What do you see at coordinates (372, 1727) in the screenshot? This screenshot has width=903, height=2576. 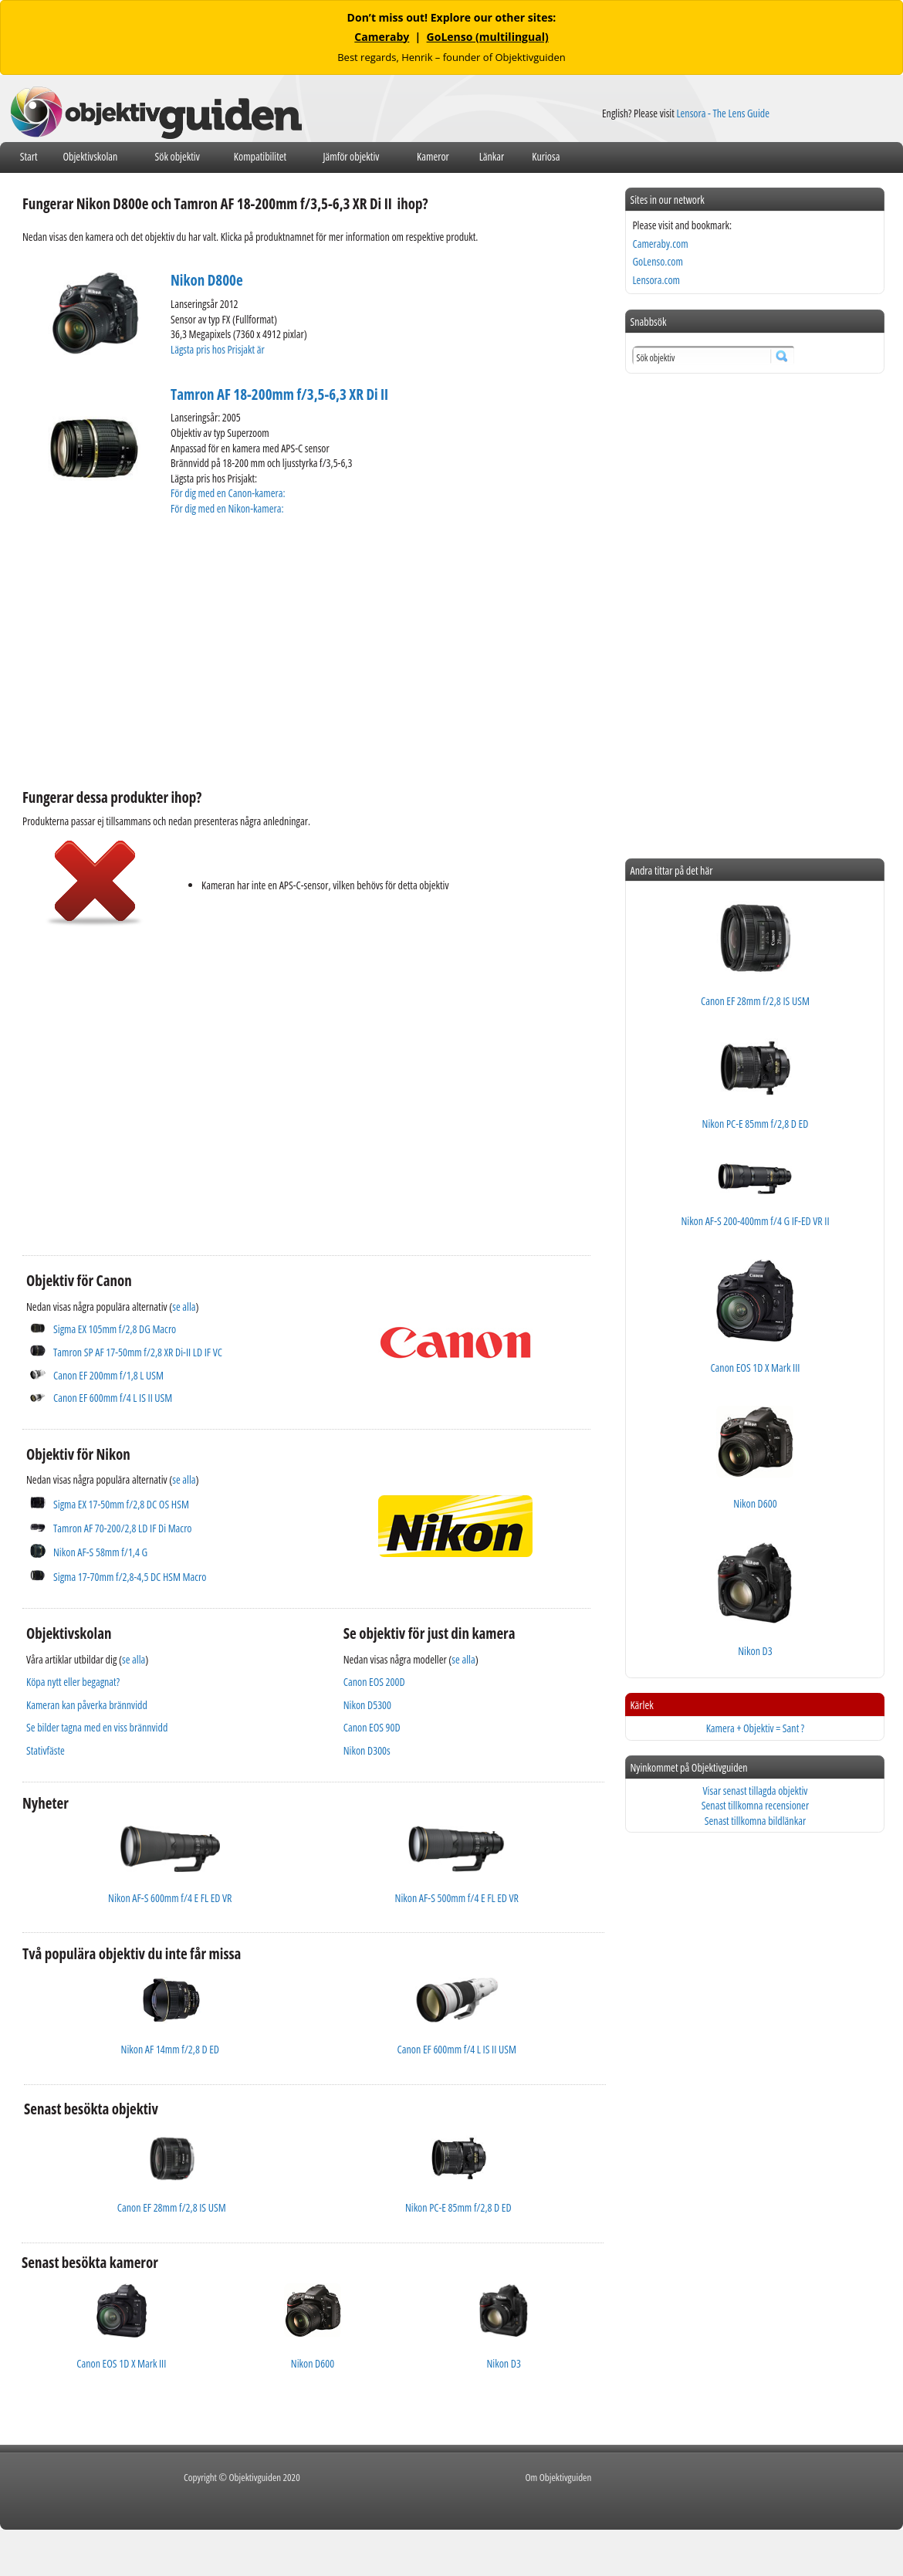 I see `Canon EOS 90D` at bounding box center [372, 1727].